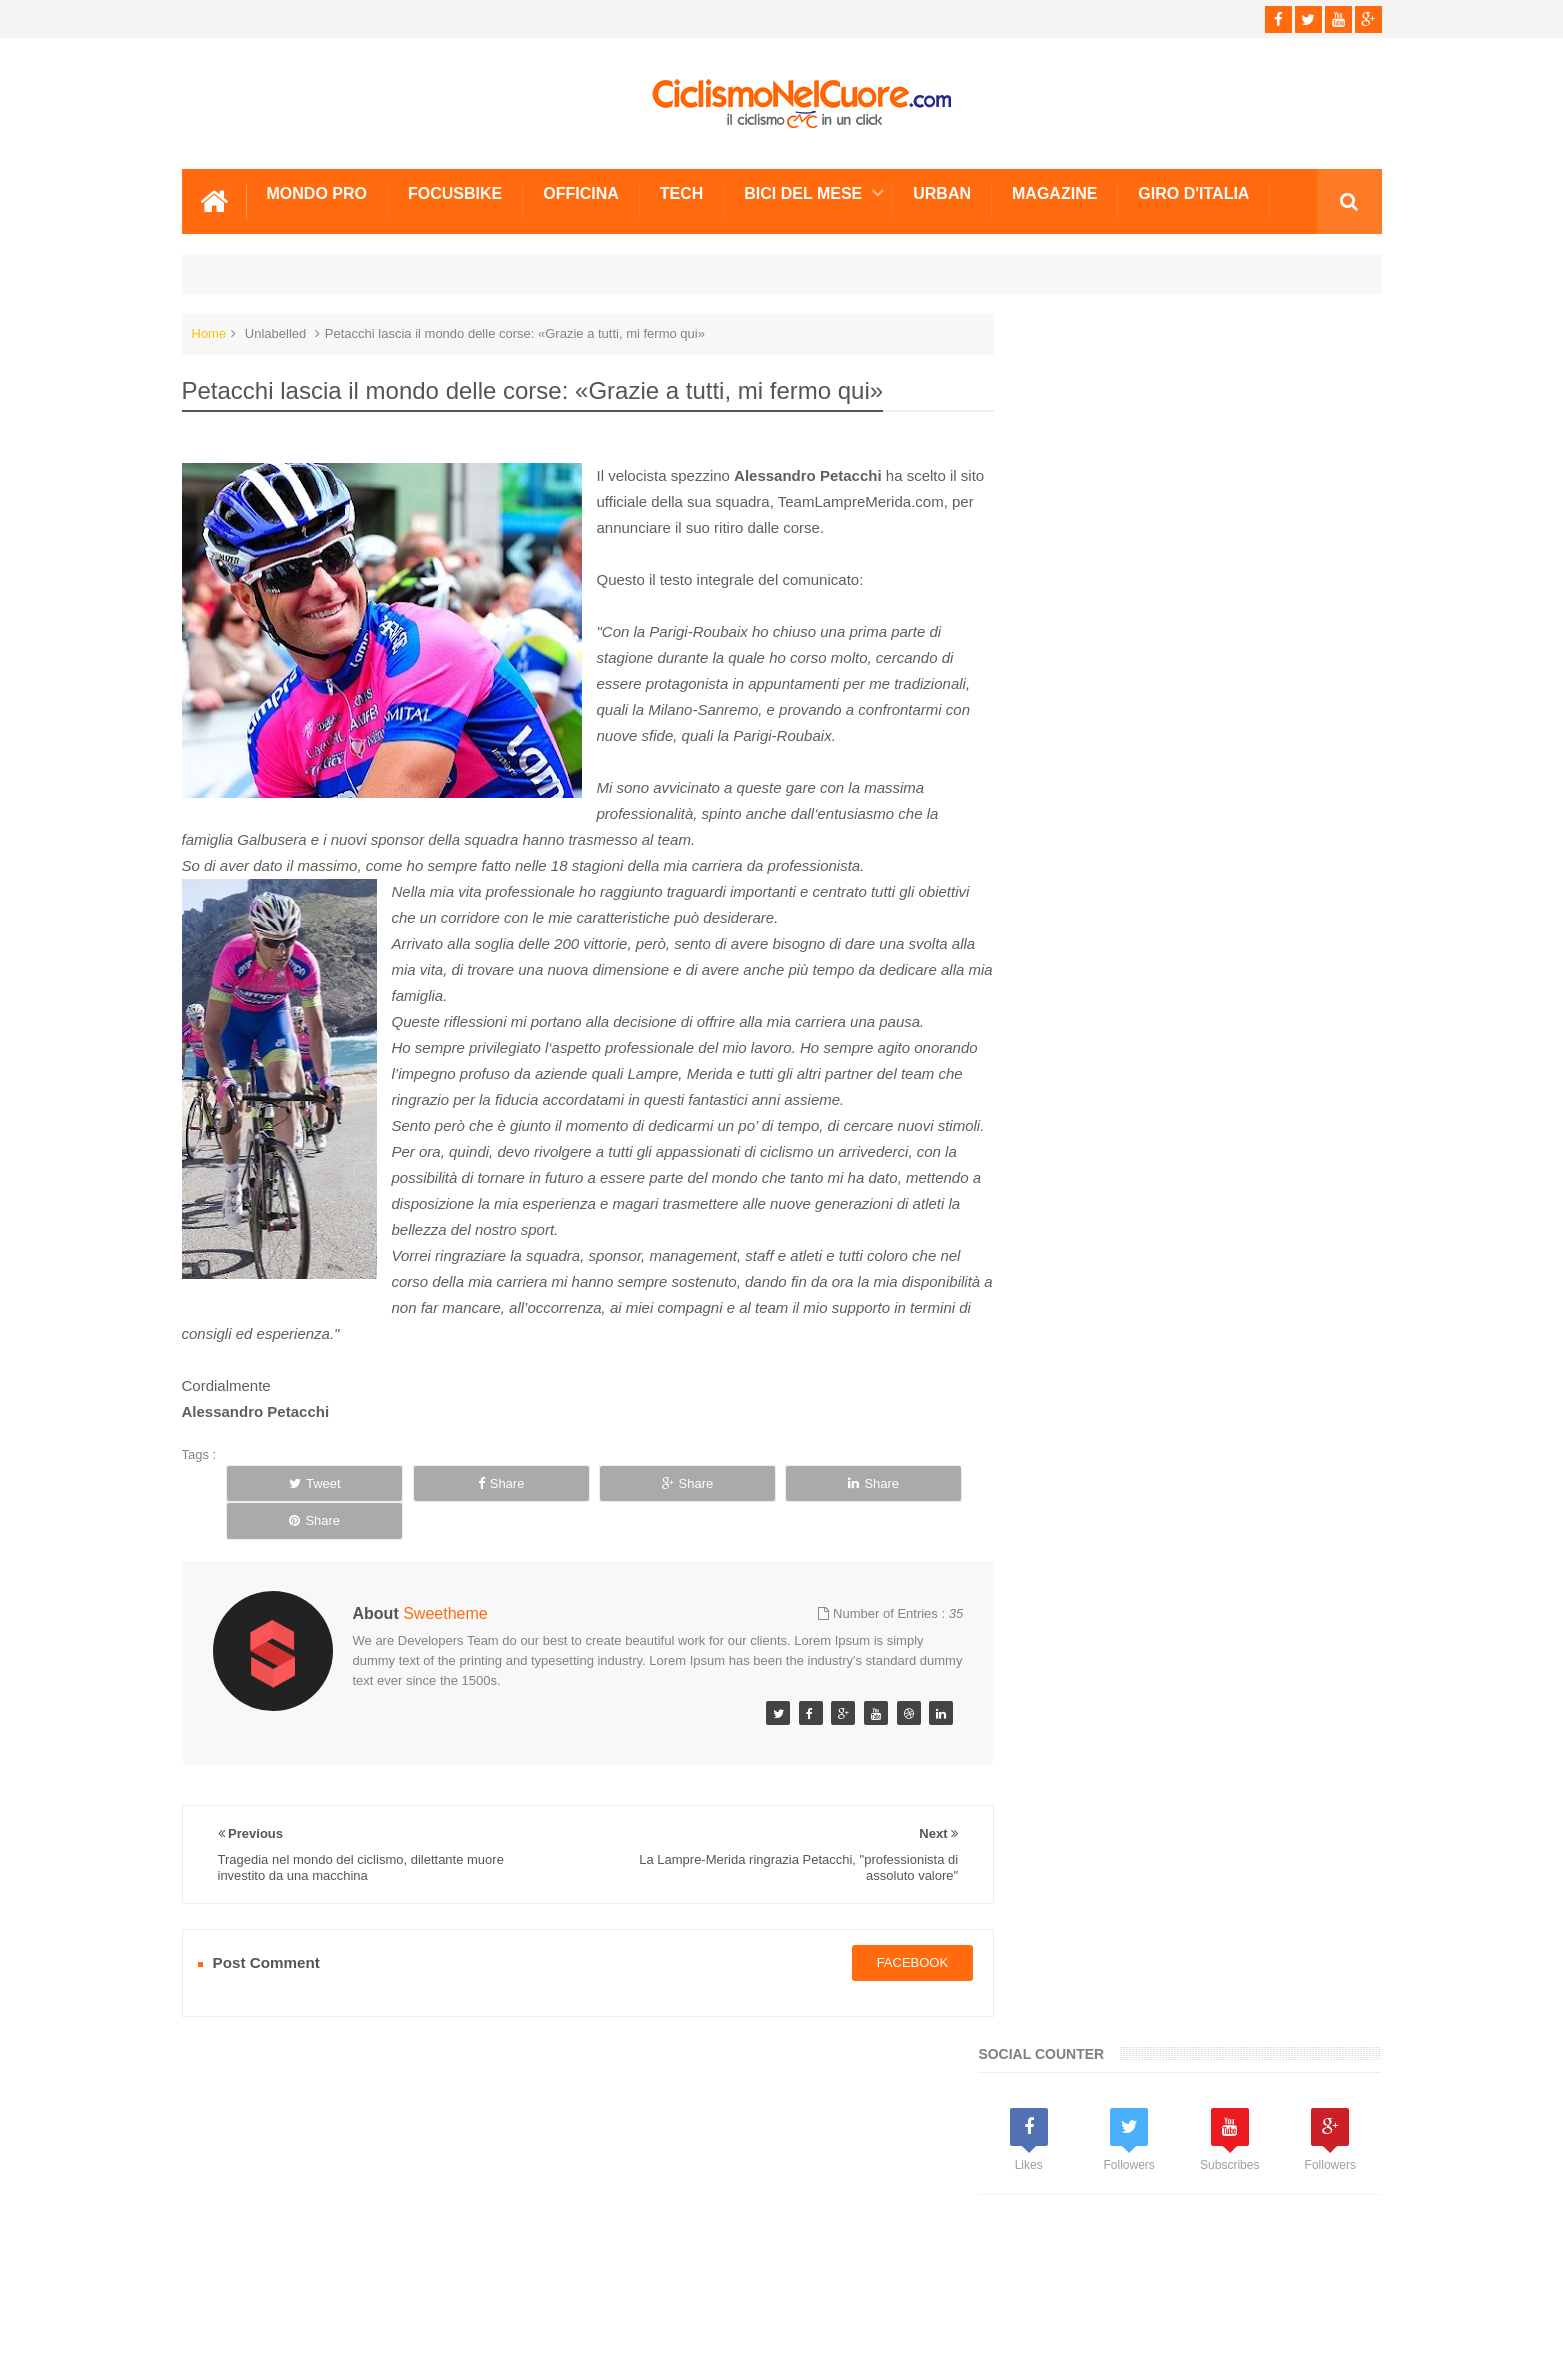 Image resolution: width=1563 pixels, height=2375 pixels. Describe the element at coordinates (448, 1534) in the screenshot. I see `Share` at that location.